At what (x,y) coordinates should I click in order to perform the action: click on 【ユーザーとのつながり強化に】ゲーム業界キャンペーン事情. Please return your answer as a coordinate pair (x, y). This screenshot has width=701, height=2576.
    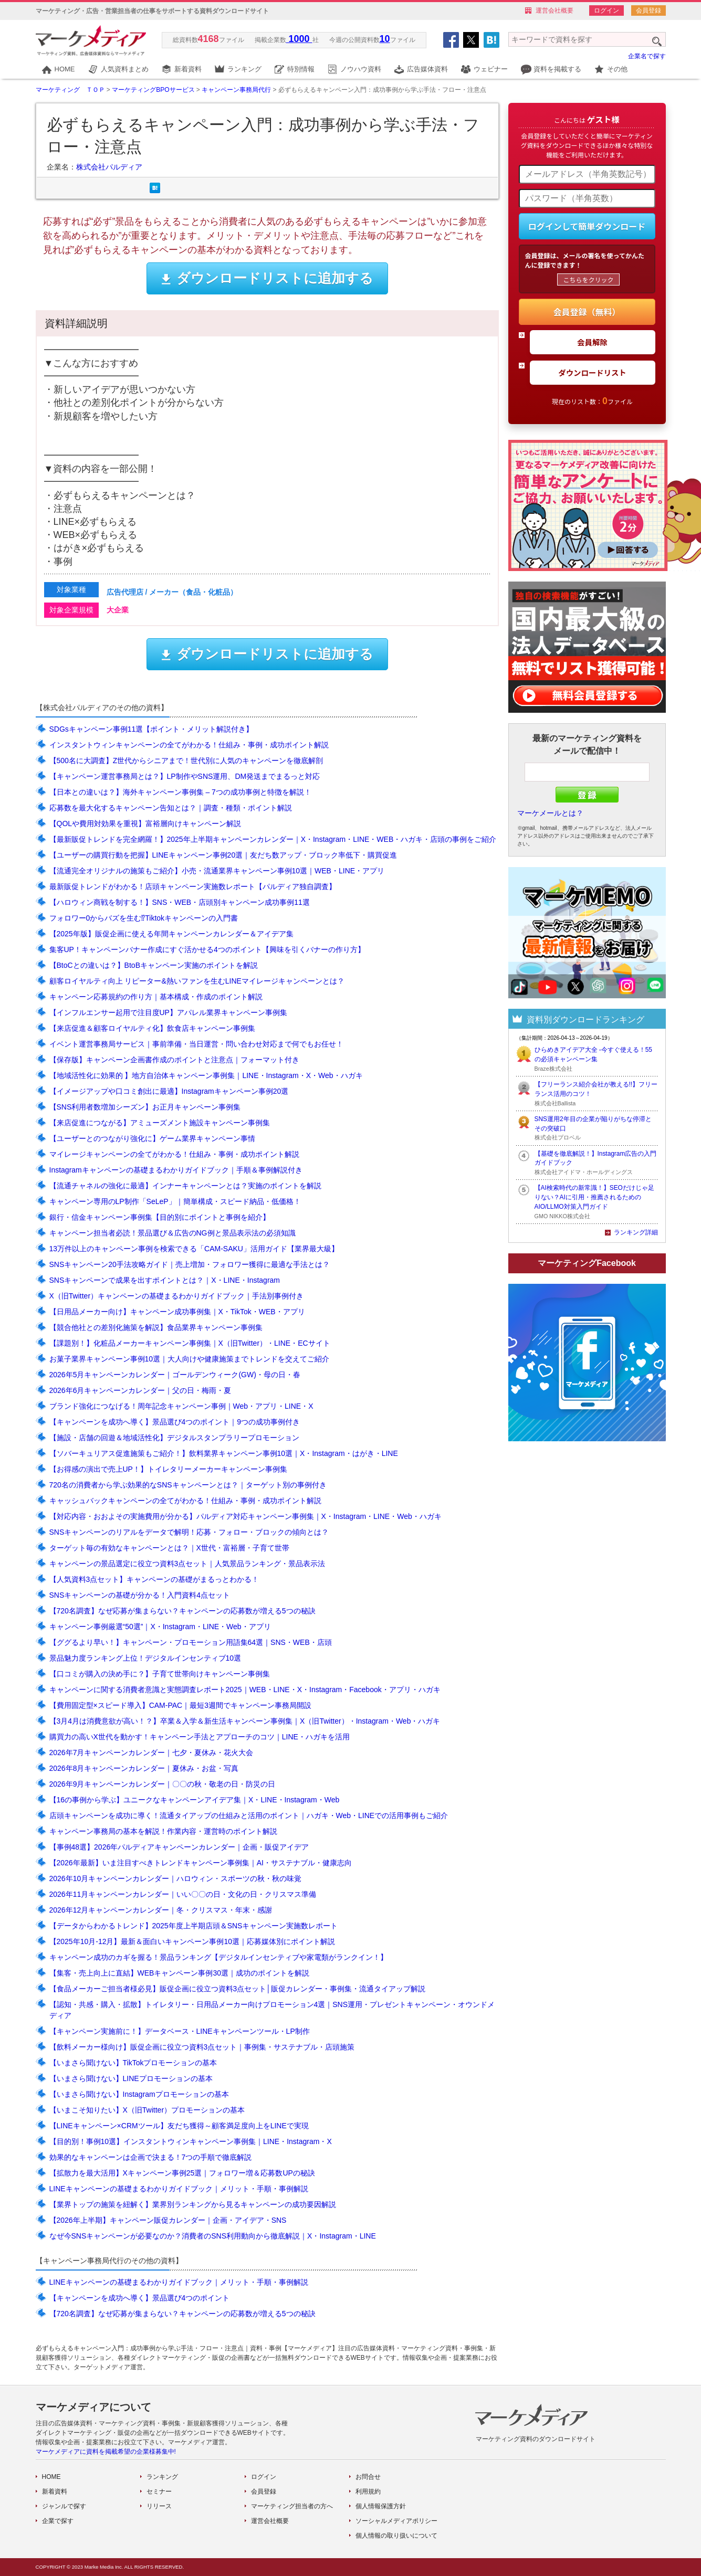
    Looking at the image, I should click on (152, 1138).